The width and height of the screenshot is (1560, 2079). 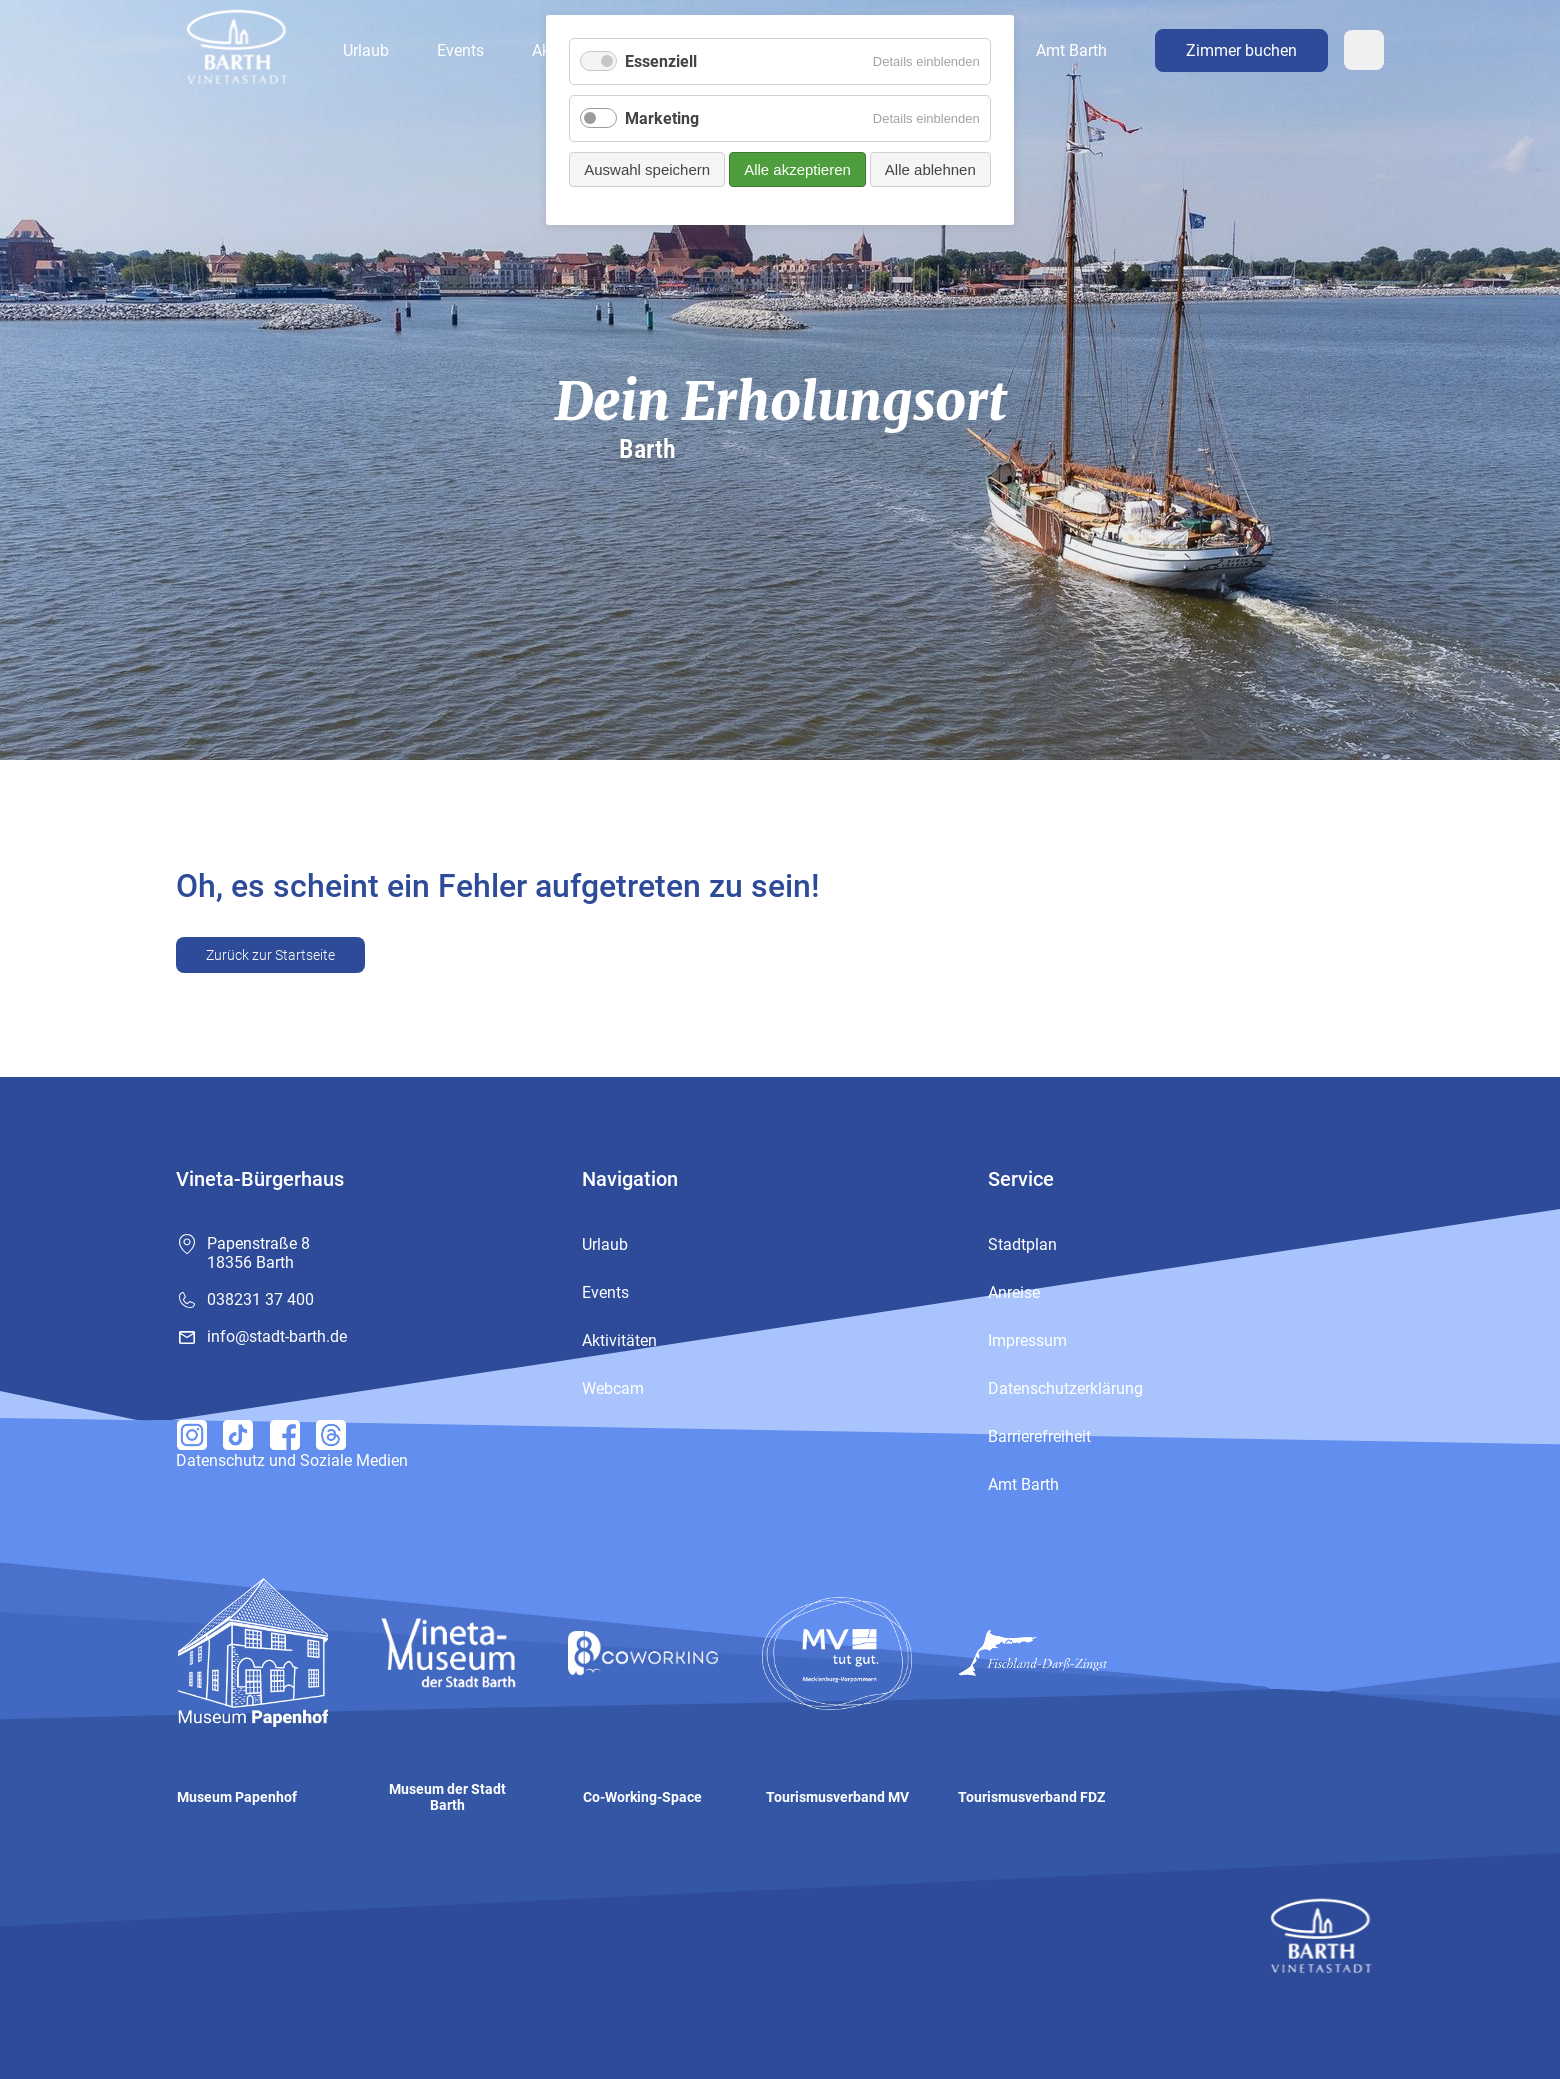 I want to click on Webcam, so click(x=1364, y=50).